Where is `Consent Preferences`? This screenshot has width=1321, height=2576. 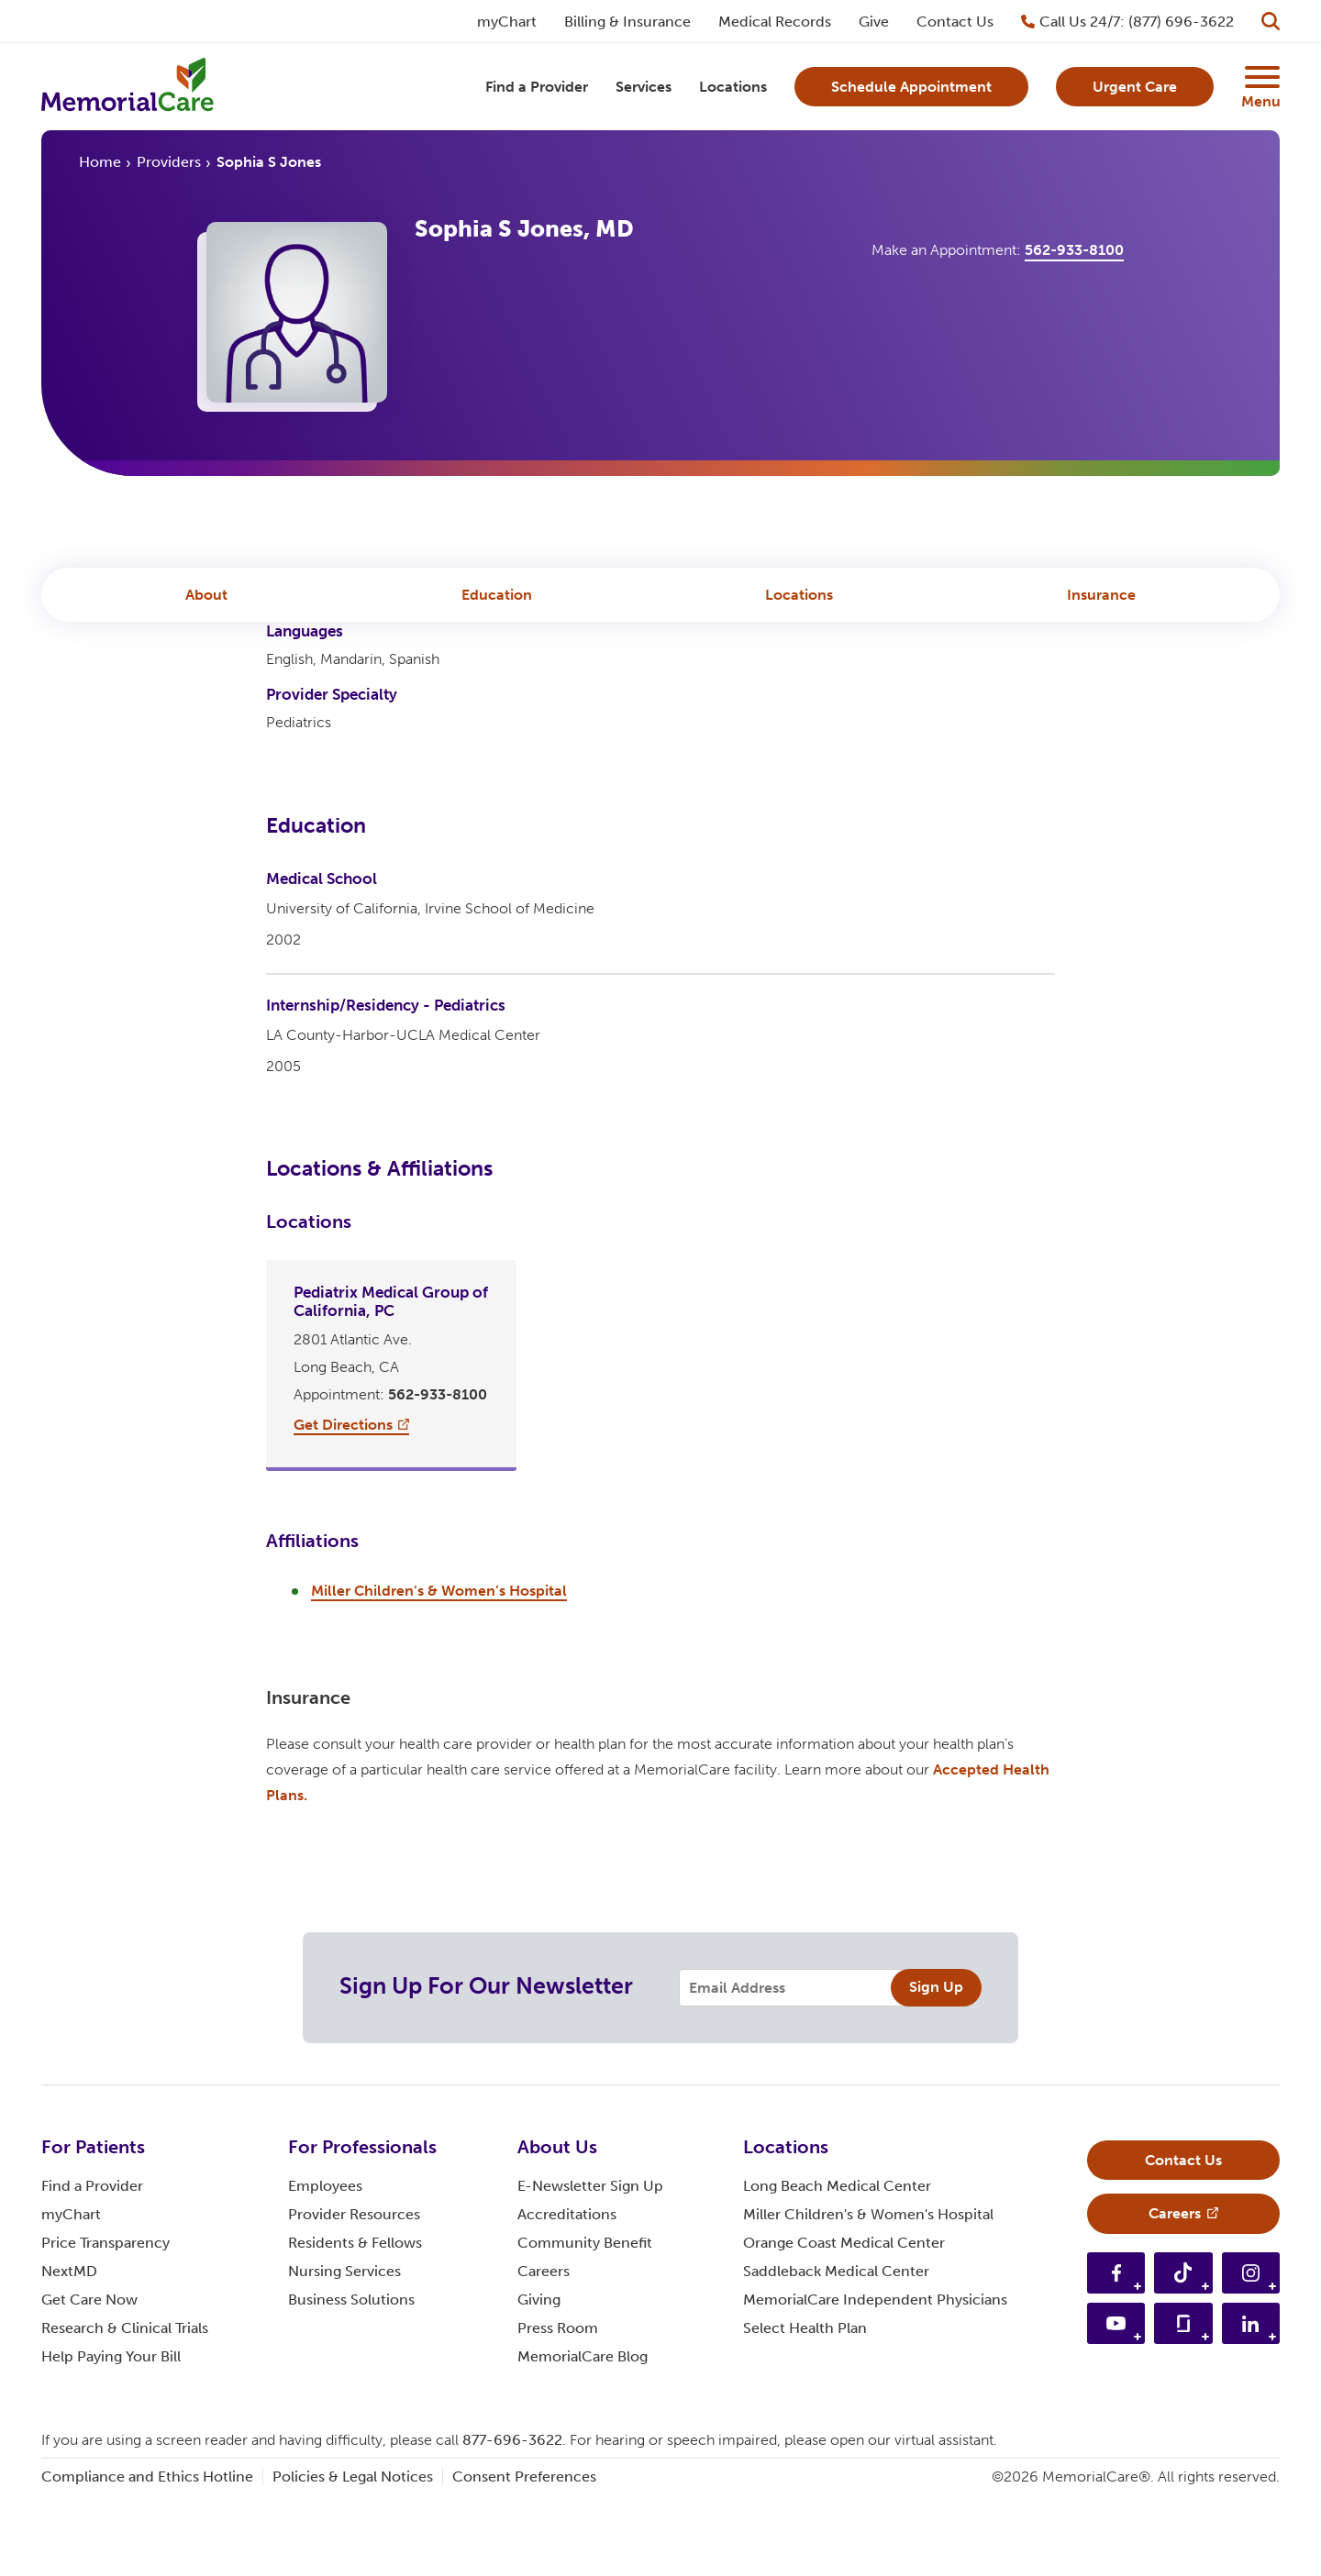
Consent Preferences is located at coordinates (524, 2558).